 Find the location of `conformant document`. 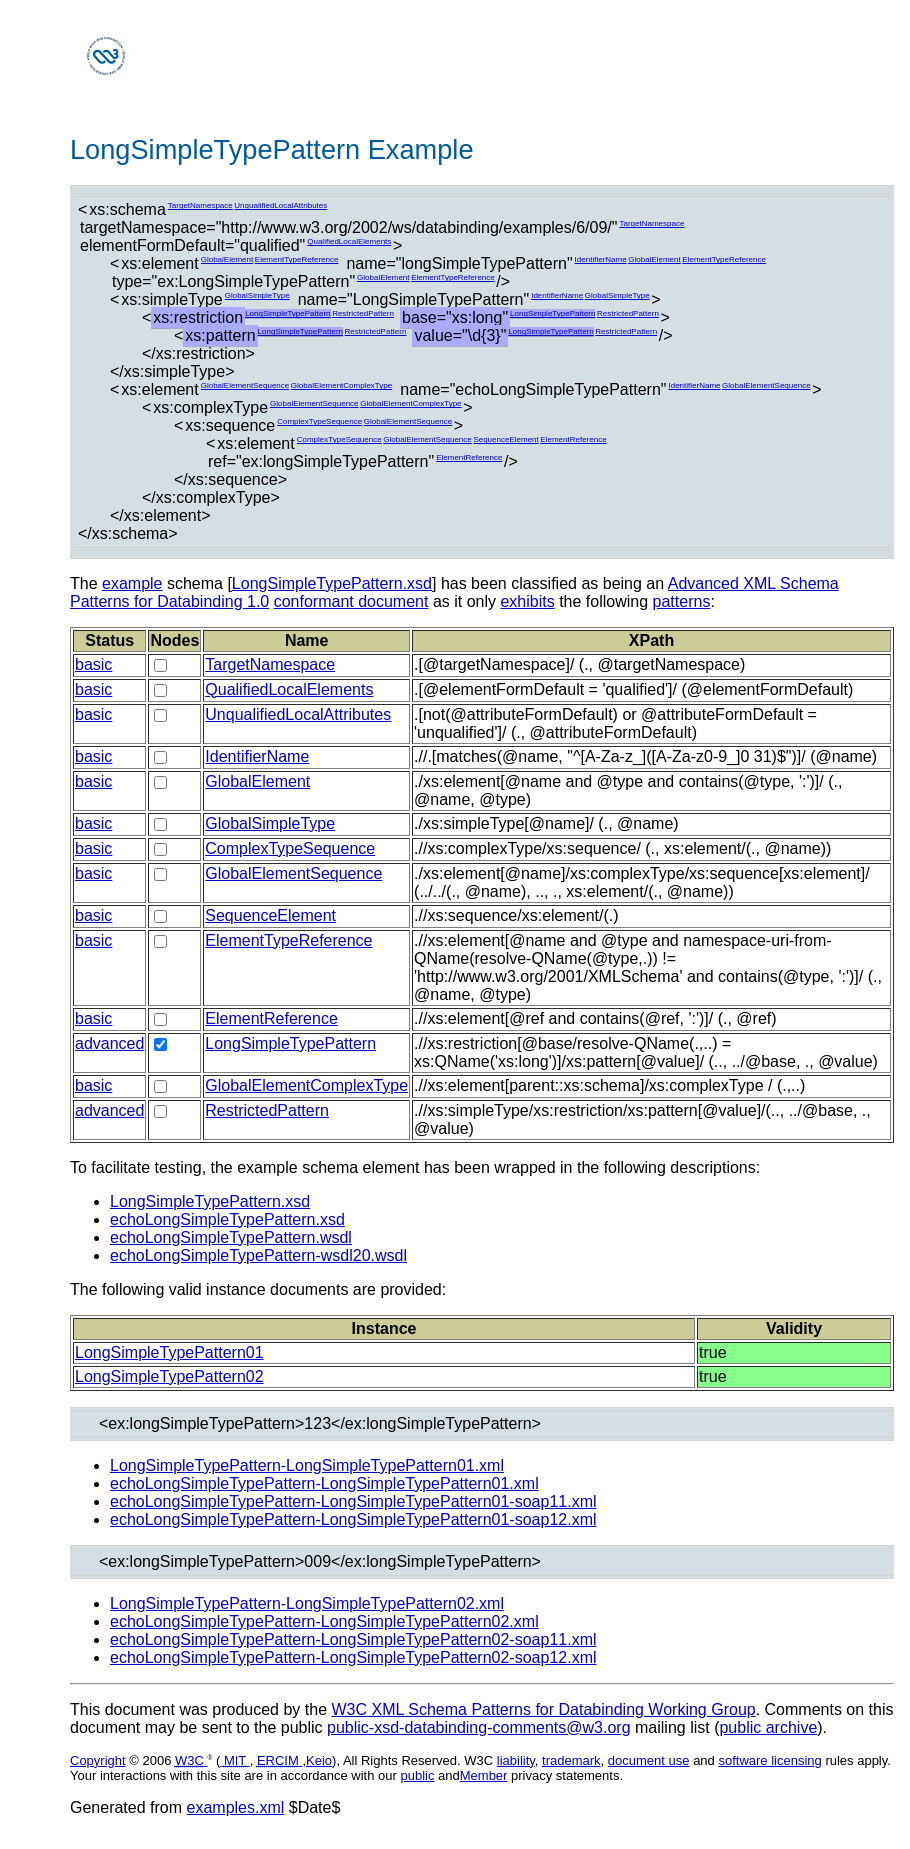

conformant document is located at coordinates (351, 601).